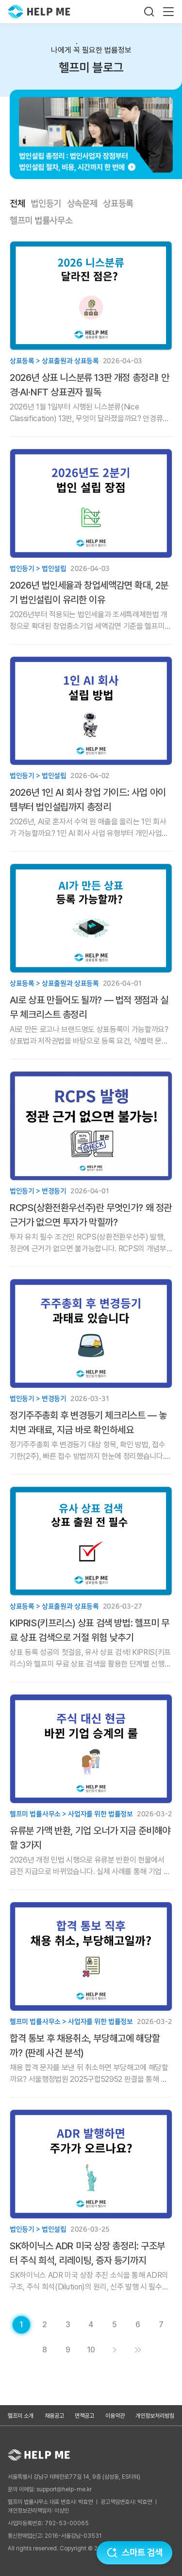 This screenshot has width=182, height=2576. What do you see at coordinates (91, 2325) in the screenshot?
I see `[게시글 목록 페이지 4로 이동]` at bounding box center [91, 2325].